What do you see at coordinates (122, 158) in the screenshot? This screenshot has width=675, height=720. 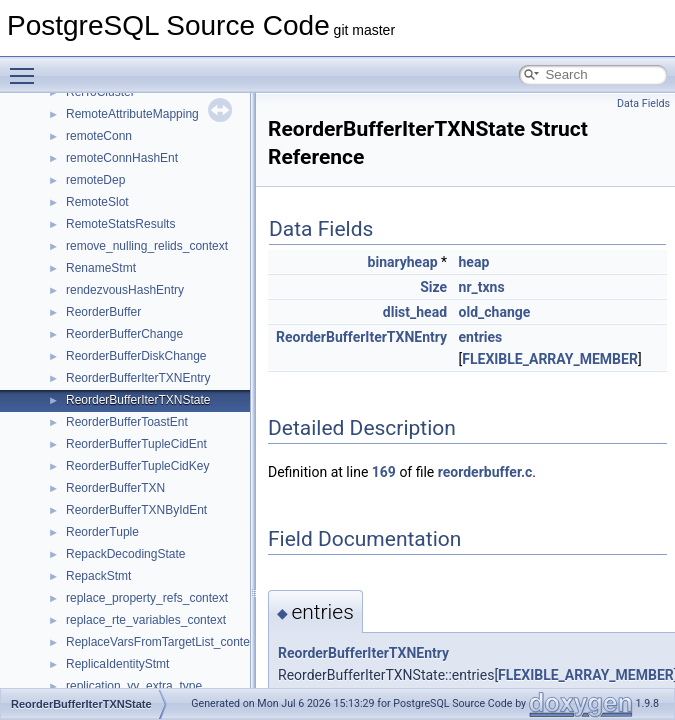 I see `remoteConnHashEnt` at bounding box center [122, 158].